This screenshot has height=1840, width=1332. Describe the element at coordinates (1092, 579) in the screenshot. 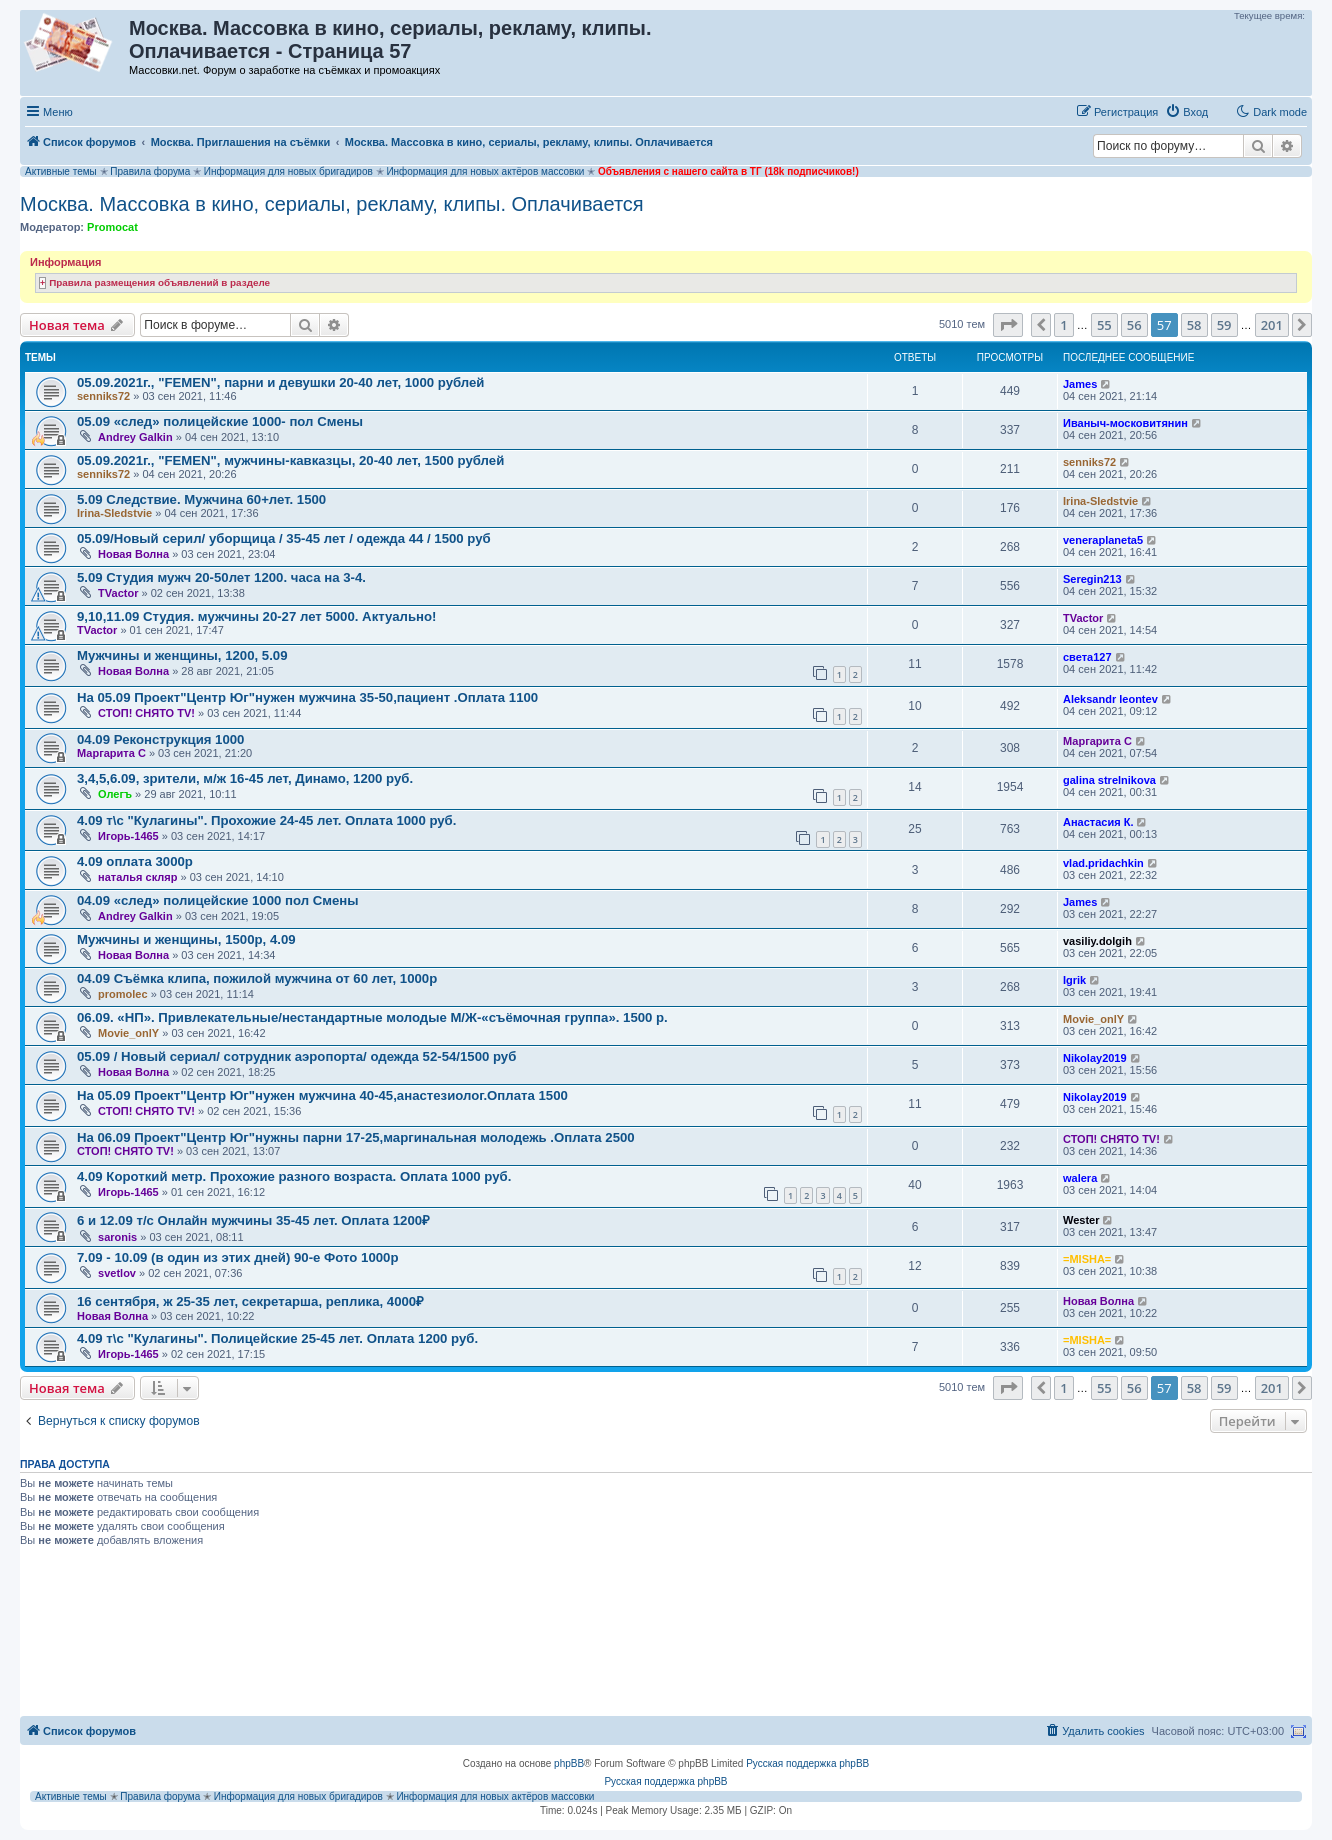

I see `Seregin213` at that location.